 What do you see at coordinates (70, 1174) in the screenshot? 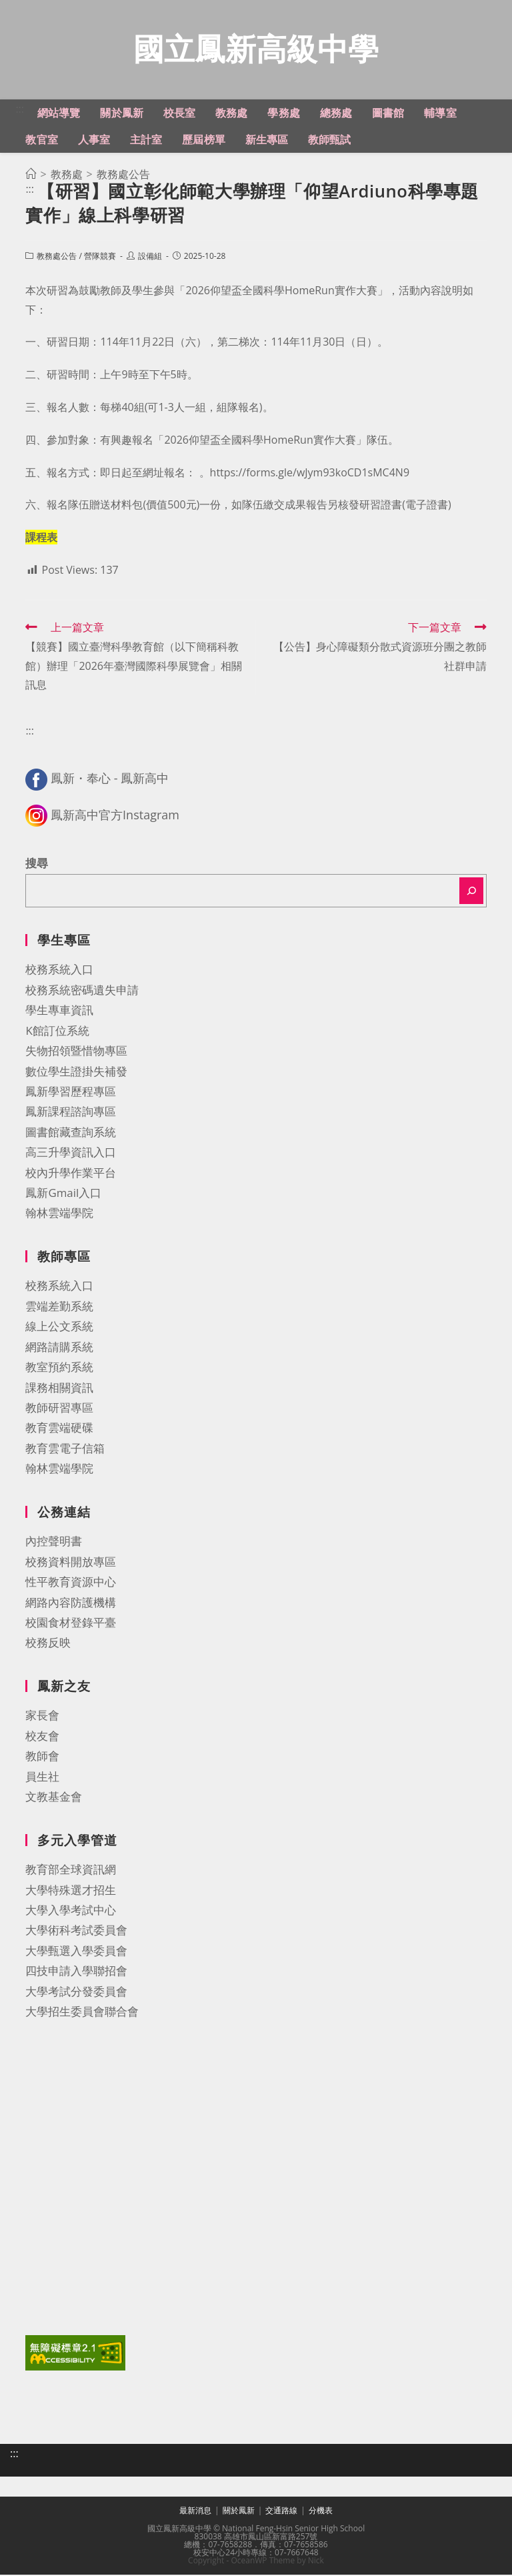
I see `校內升學作業平台` at bounding box center [70, 1174].